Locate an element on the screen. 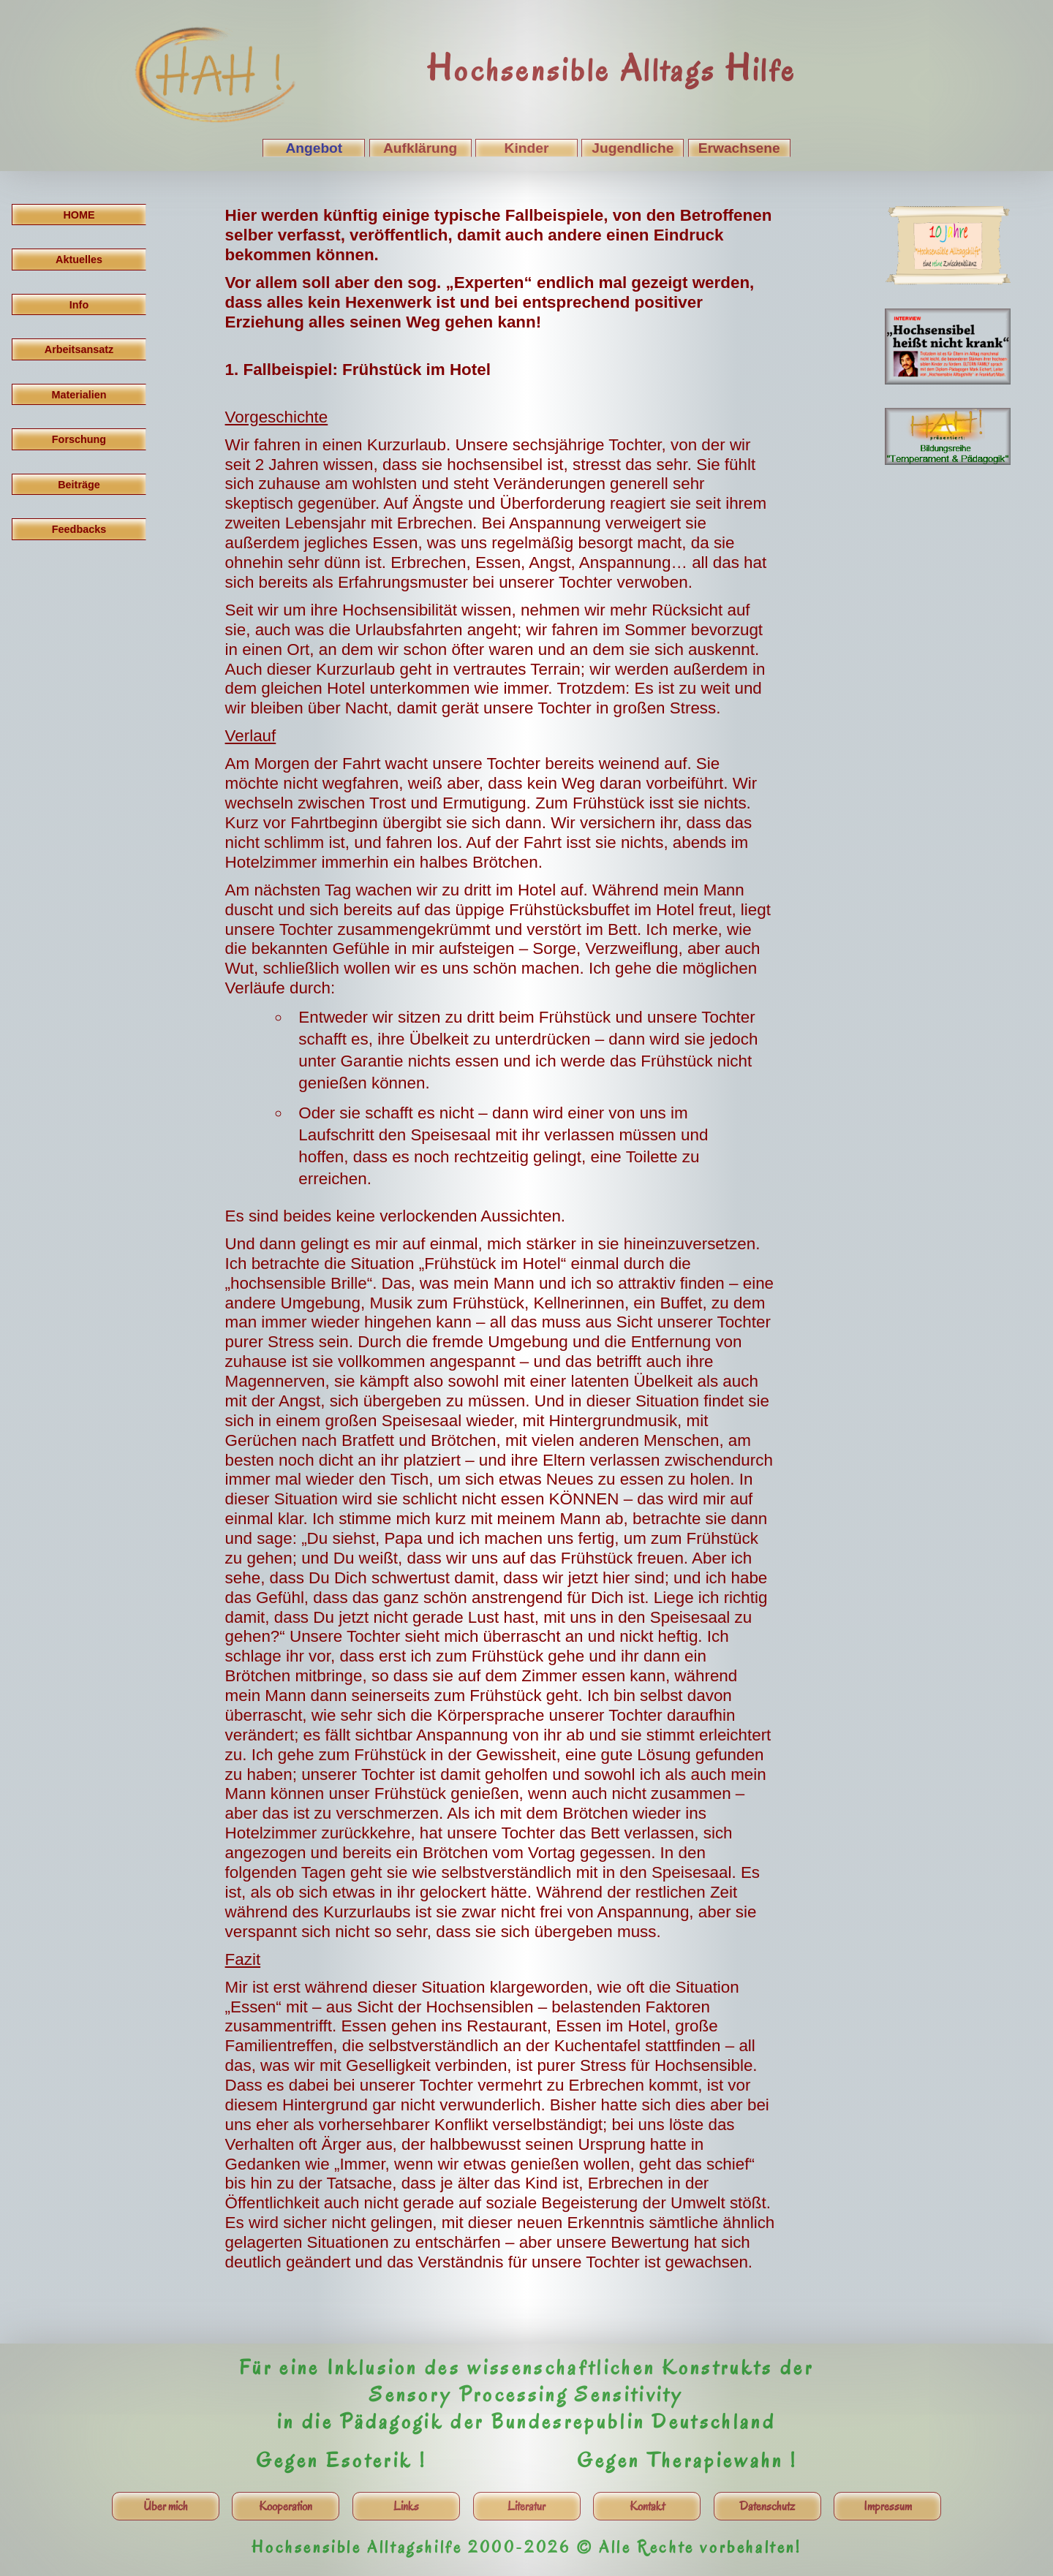 Image resolution: width=1053 pixels, height=2576 pixels. Info is located at coordinates (78, 305).